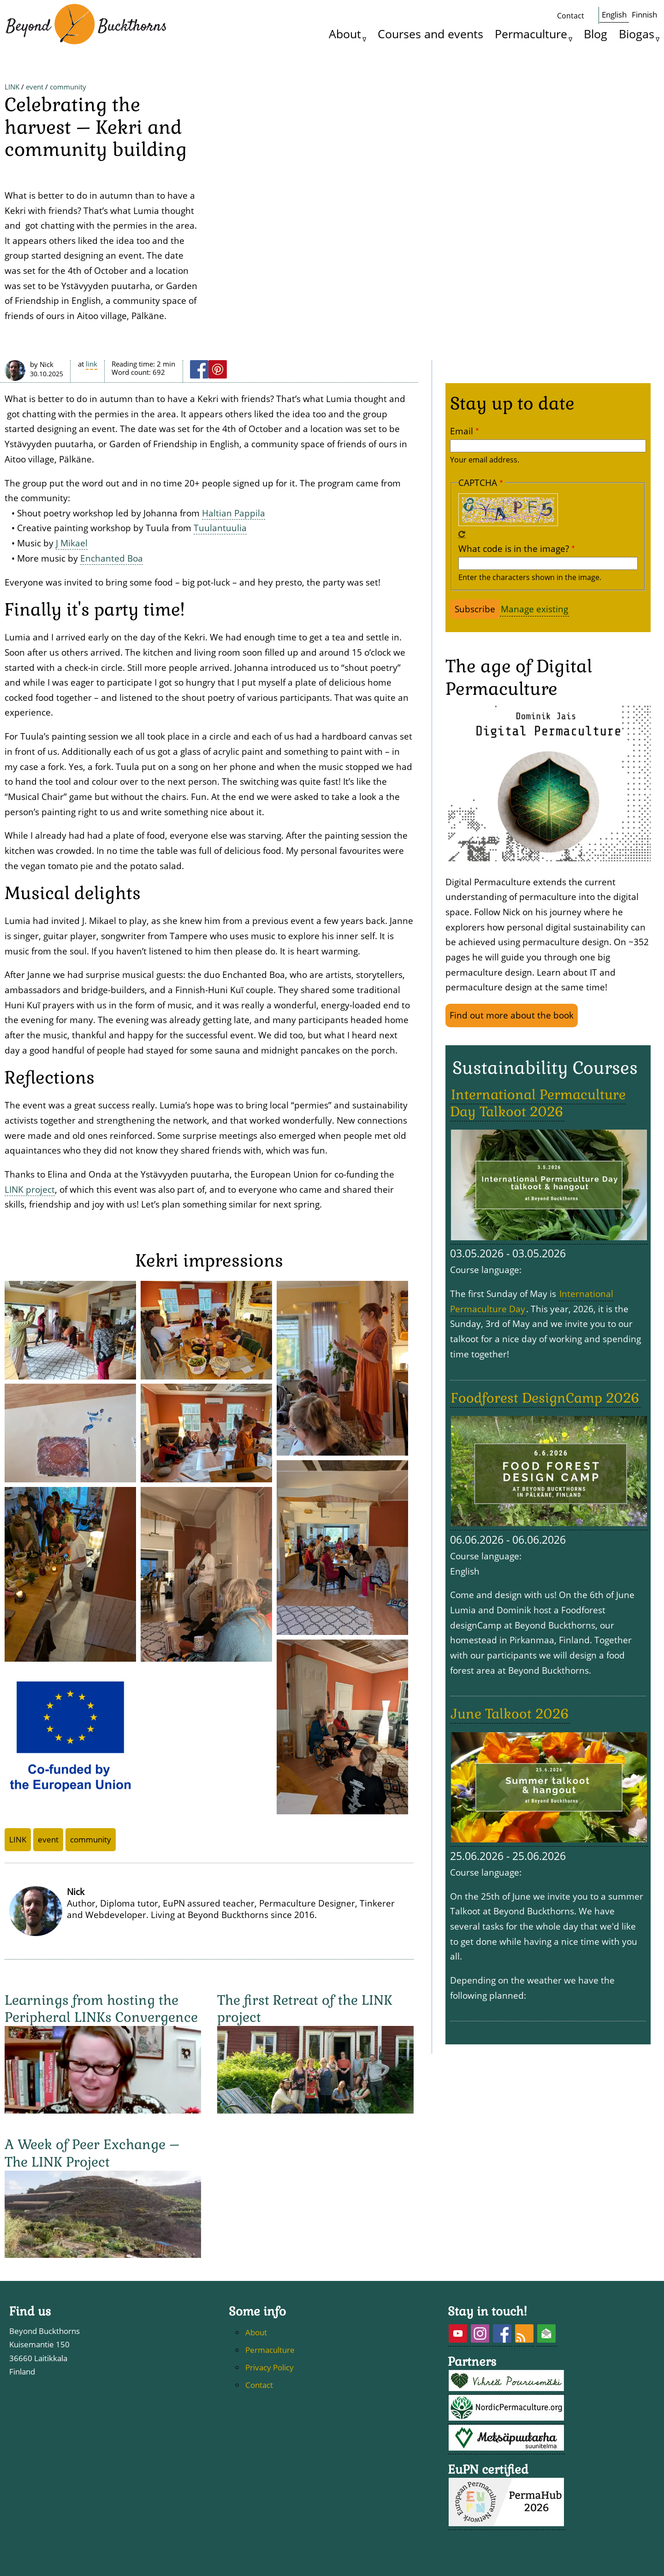  Describe the element at coordinates (461, 508) in the screenshot. I see `Email` at that location.